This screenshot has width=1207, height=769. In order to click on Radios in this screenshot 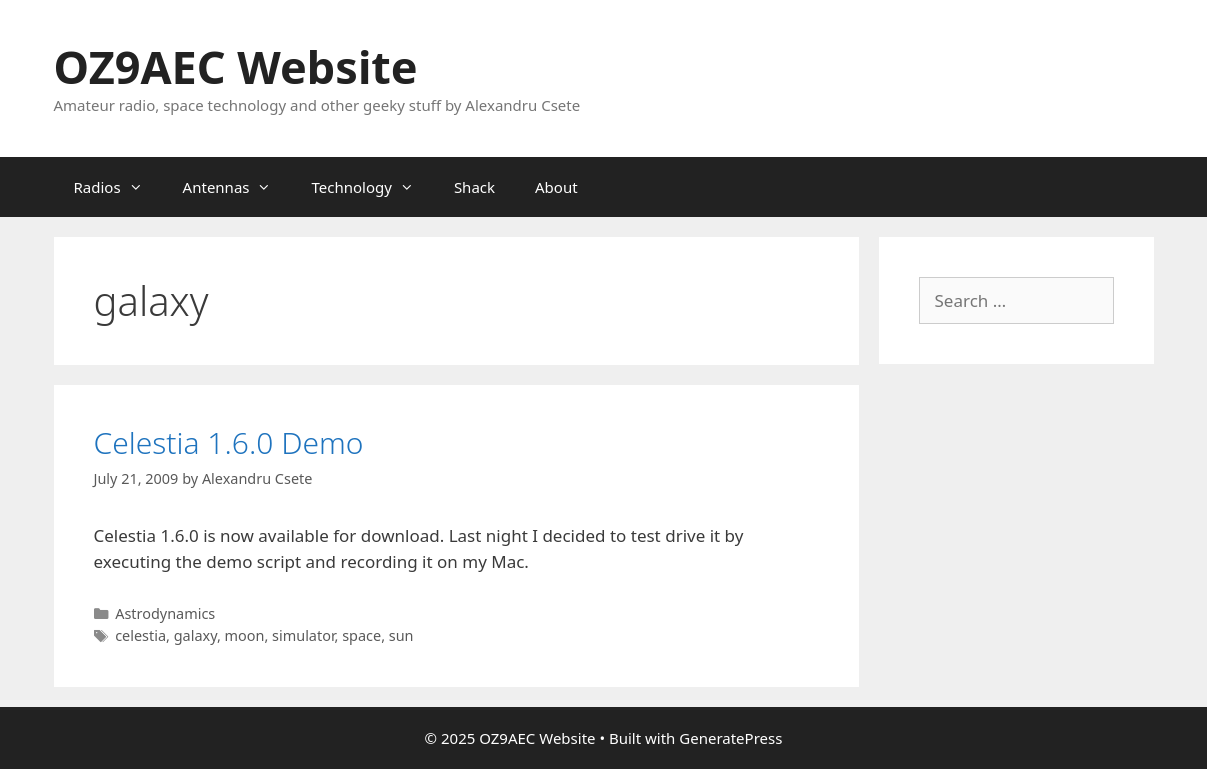, I will do `click(118, 187)`.